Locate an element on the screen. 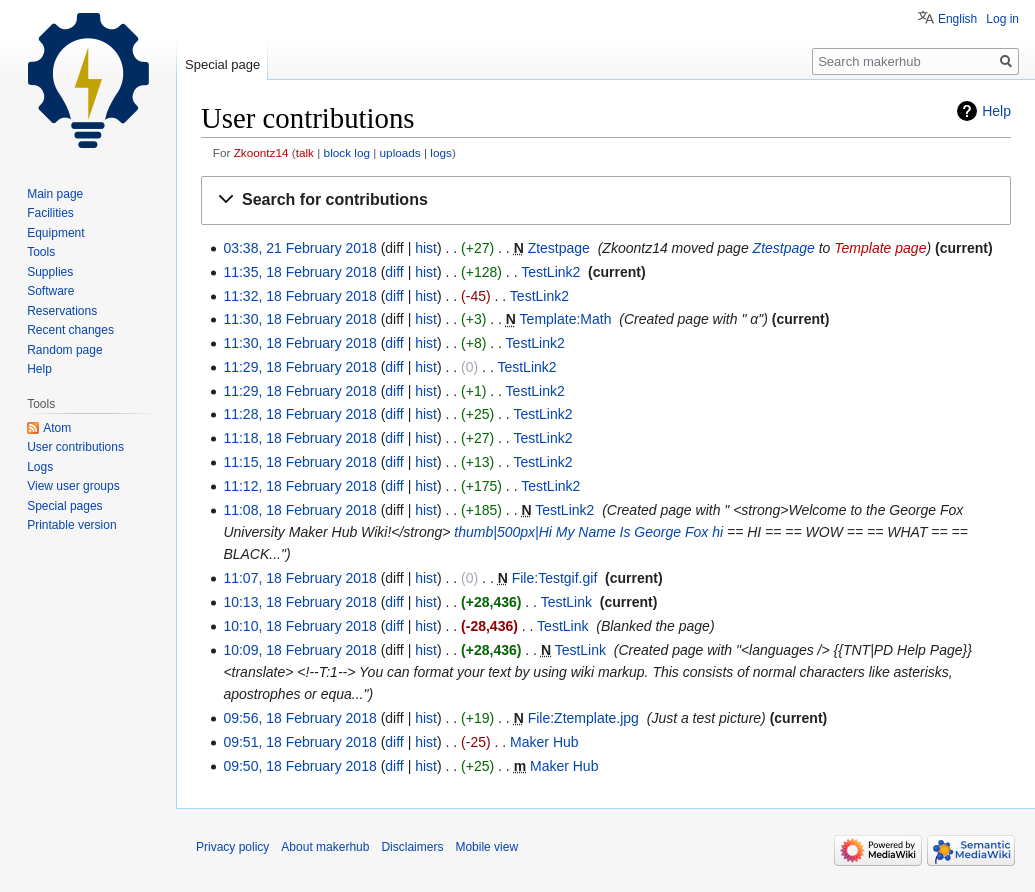  Atom is located at coordinates (57, 428).